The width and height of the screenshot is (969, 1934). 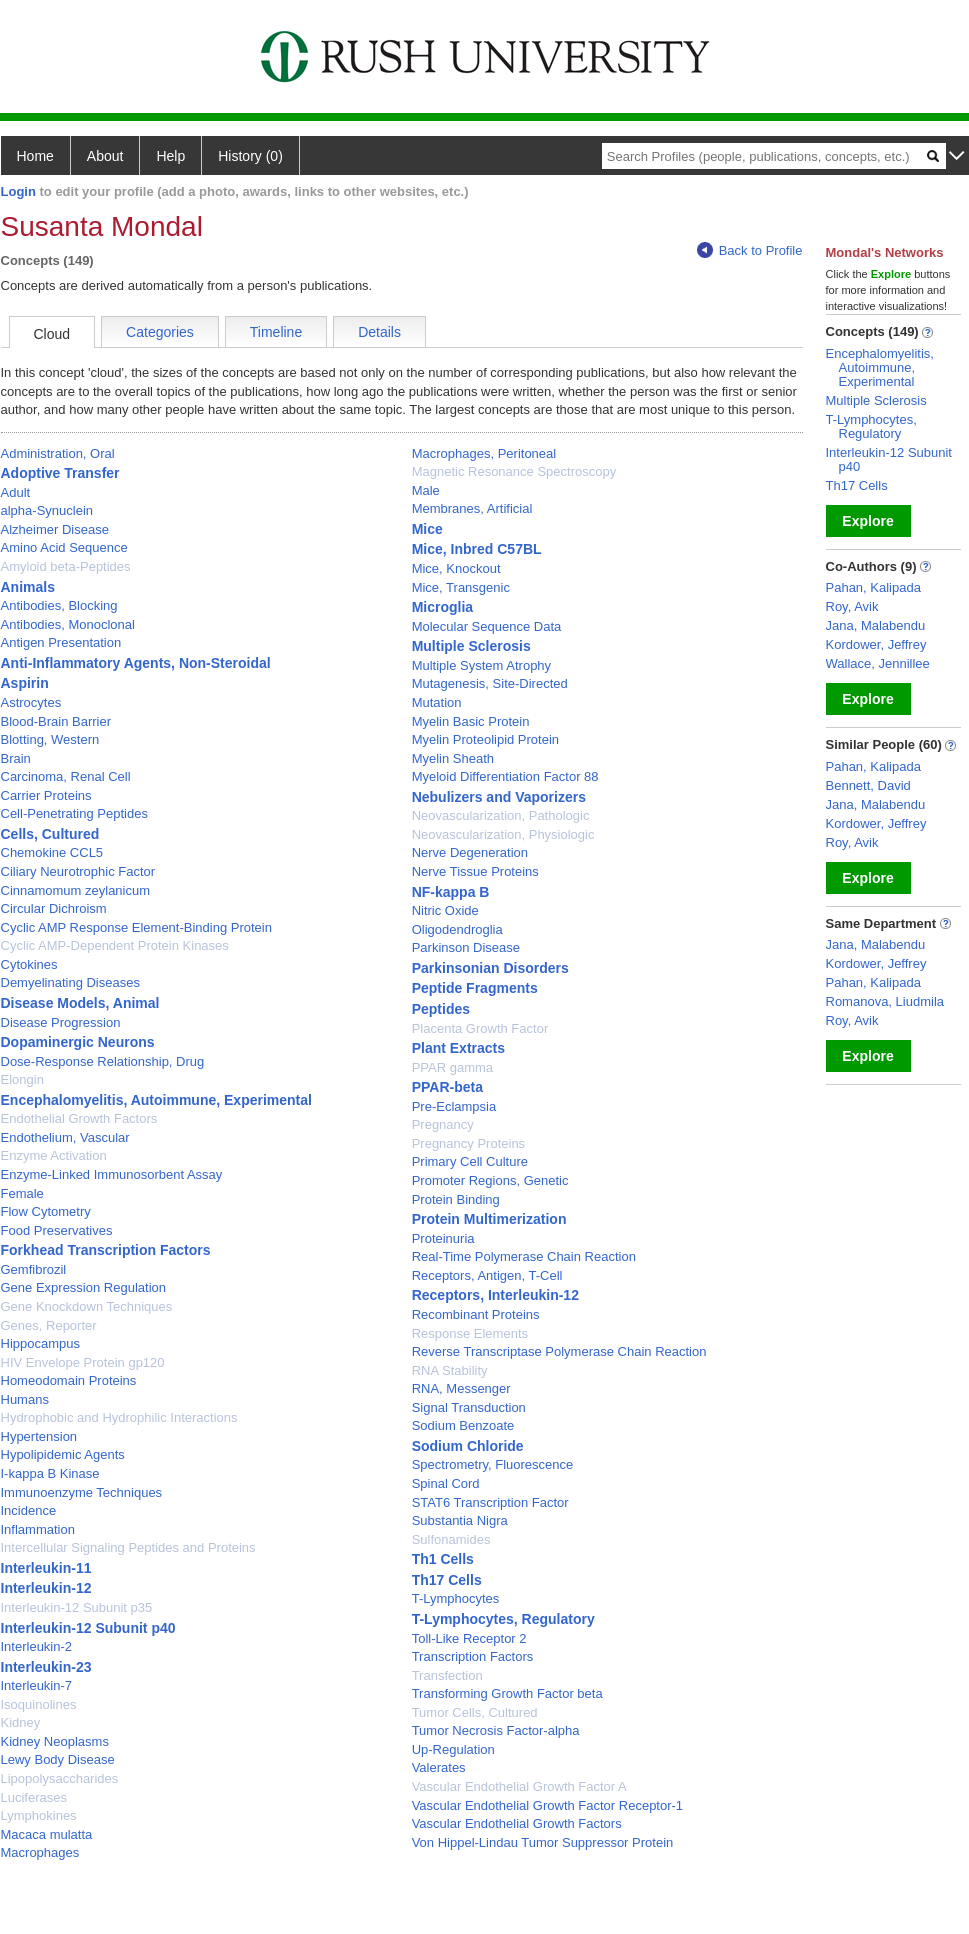 What do you see at coordinates (35, 156) in the screenshot?
I see `Home` at bounding box center [35, 156].